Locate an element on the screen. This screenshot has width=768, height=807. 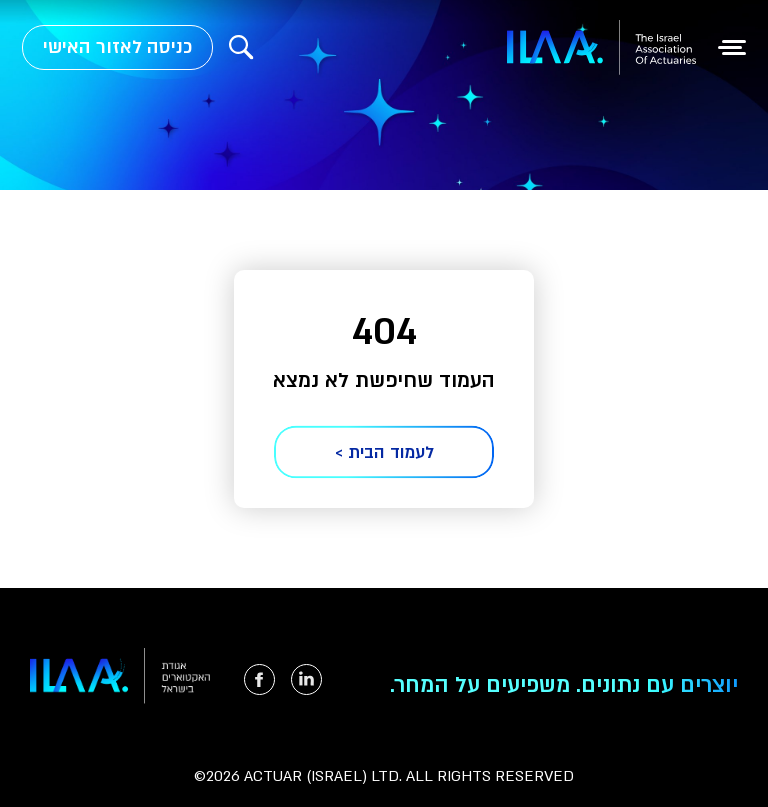
כניסה לאזור האישי is located at coordinates (117, 47).